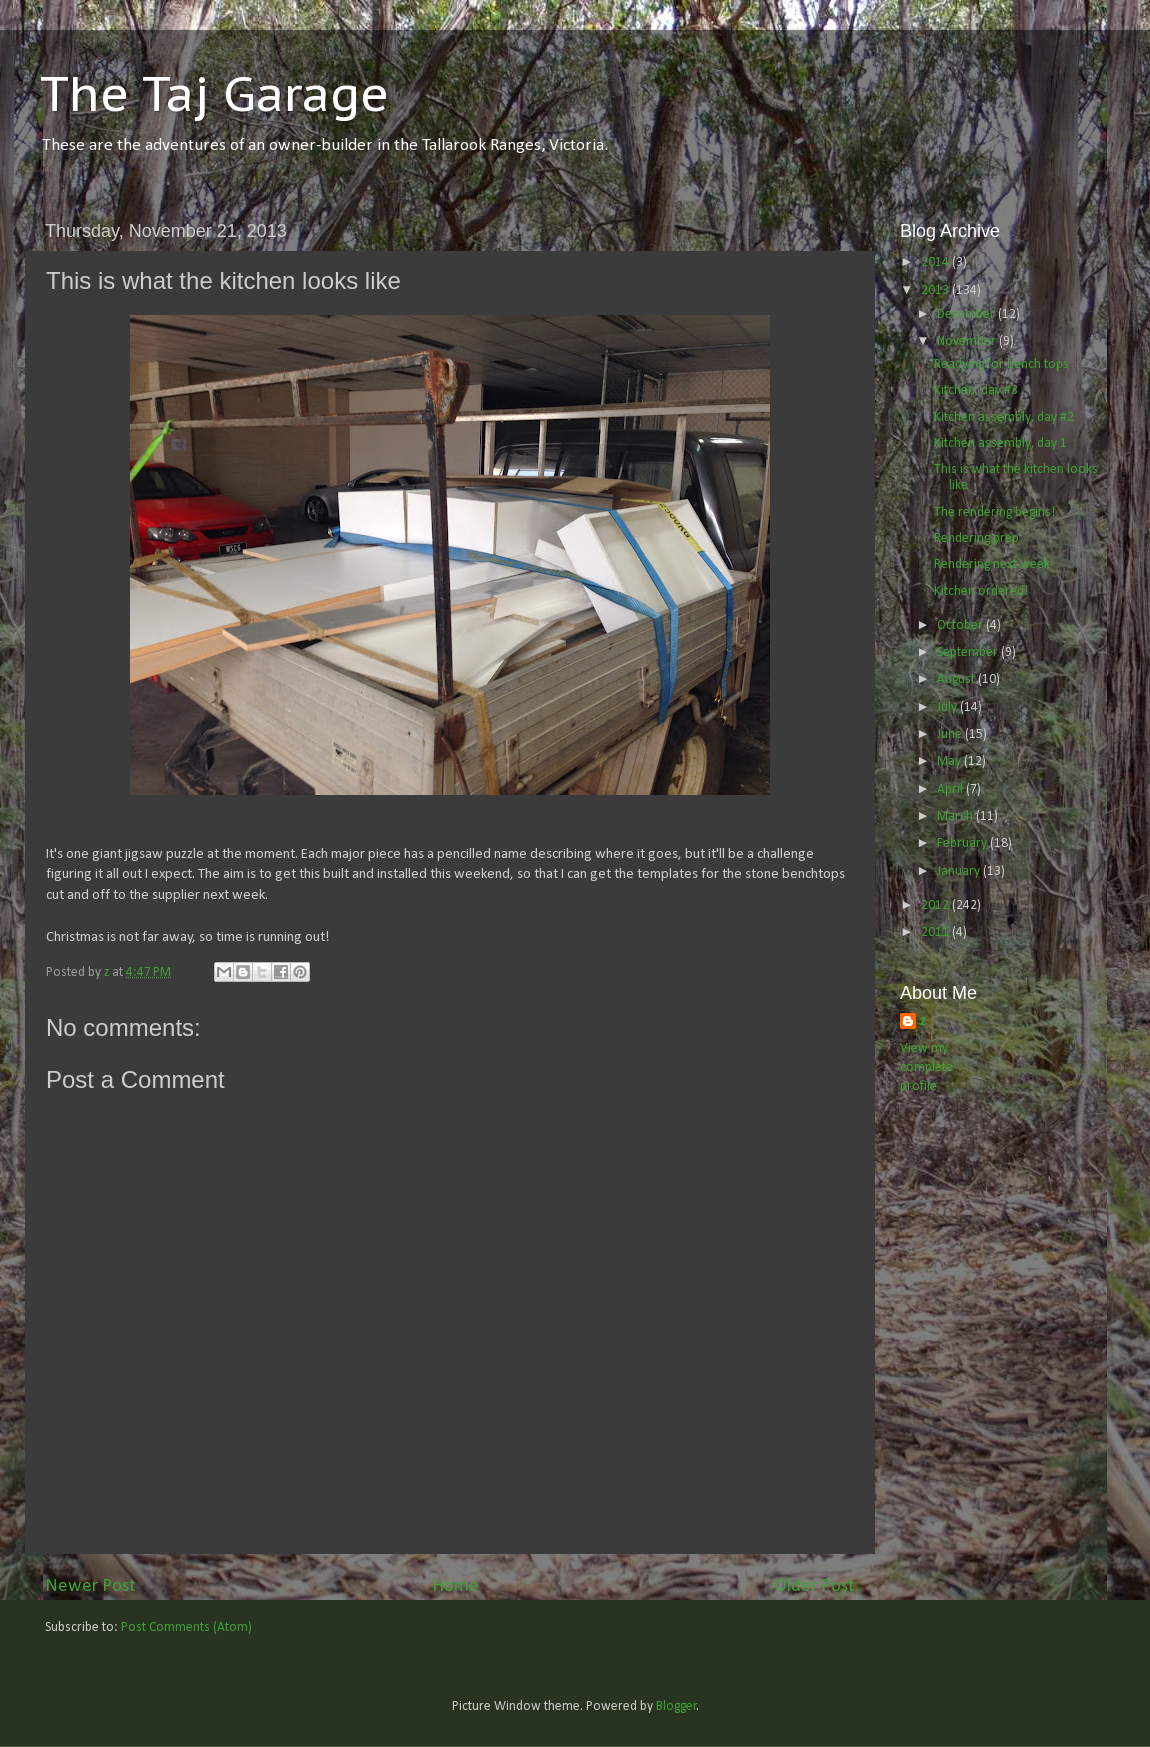 This screenshot has height=1747, width=1150. What do you see at coordinates (676, 1706) in the screenshot?
I see `Blogger` at bounding box center [676, 1706].